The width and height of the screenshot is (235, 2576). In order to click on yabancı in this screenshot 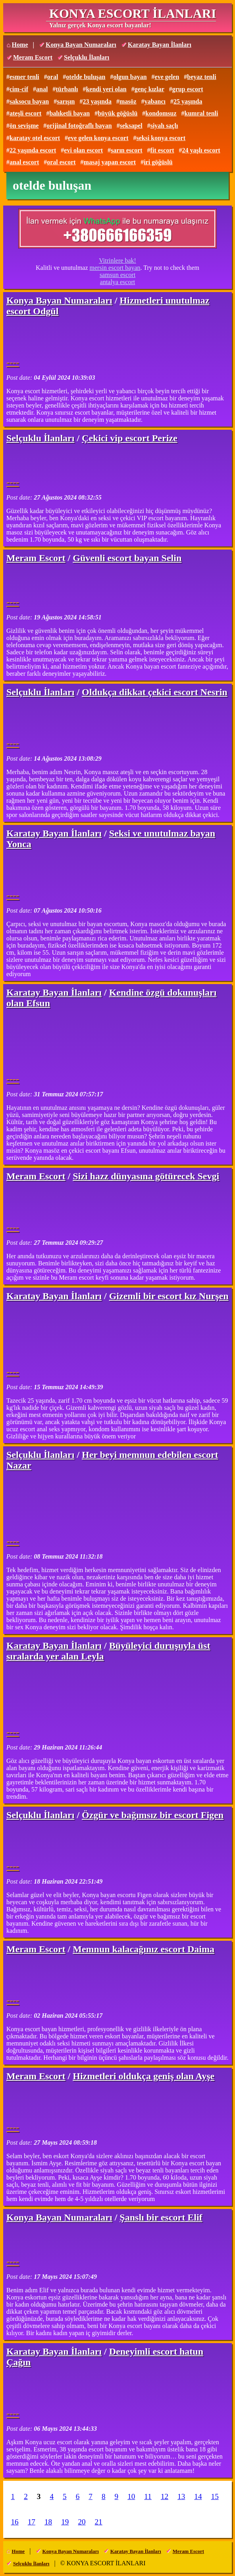, I will do `click(155, 101)`.